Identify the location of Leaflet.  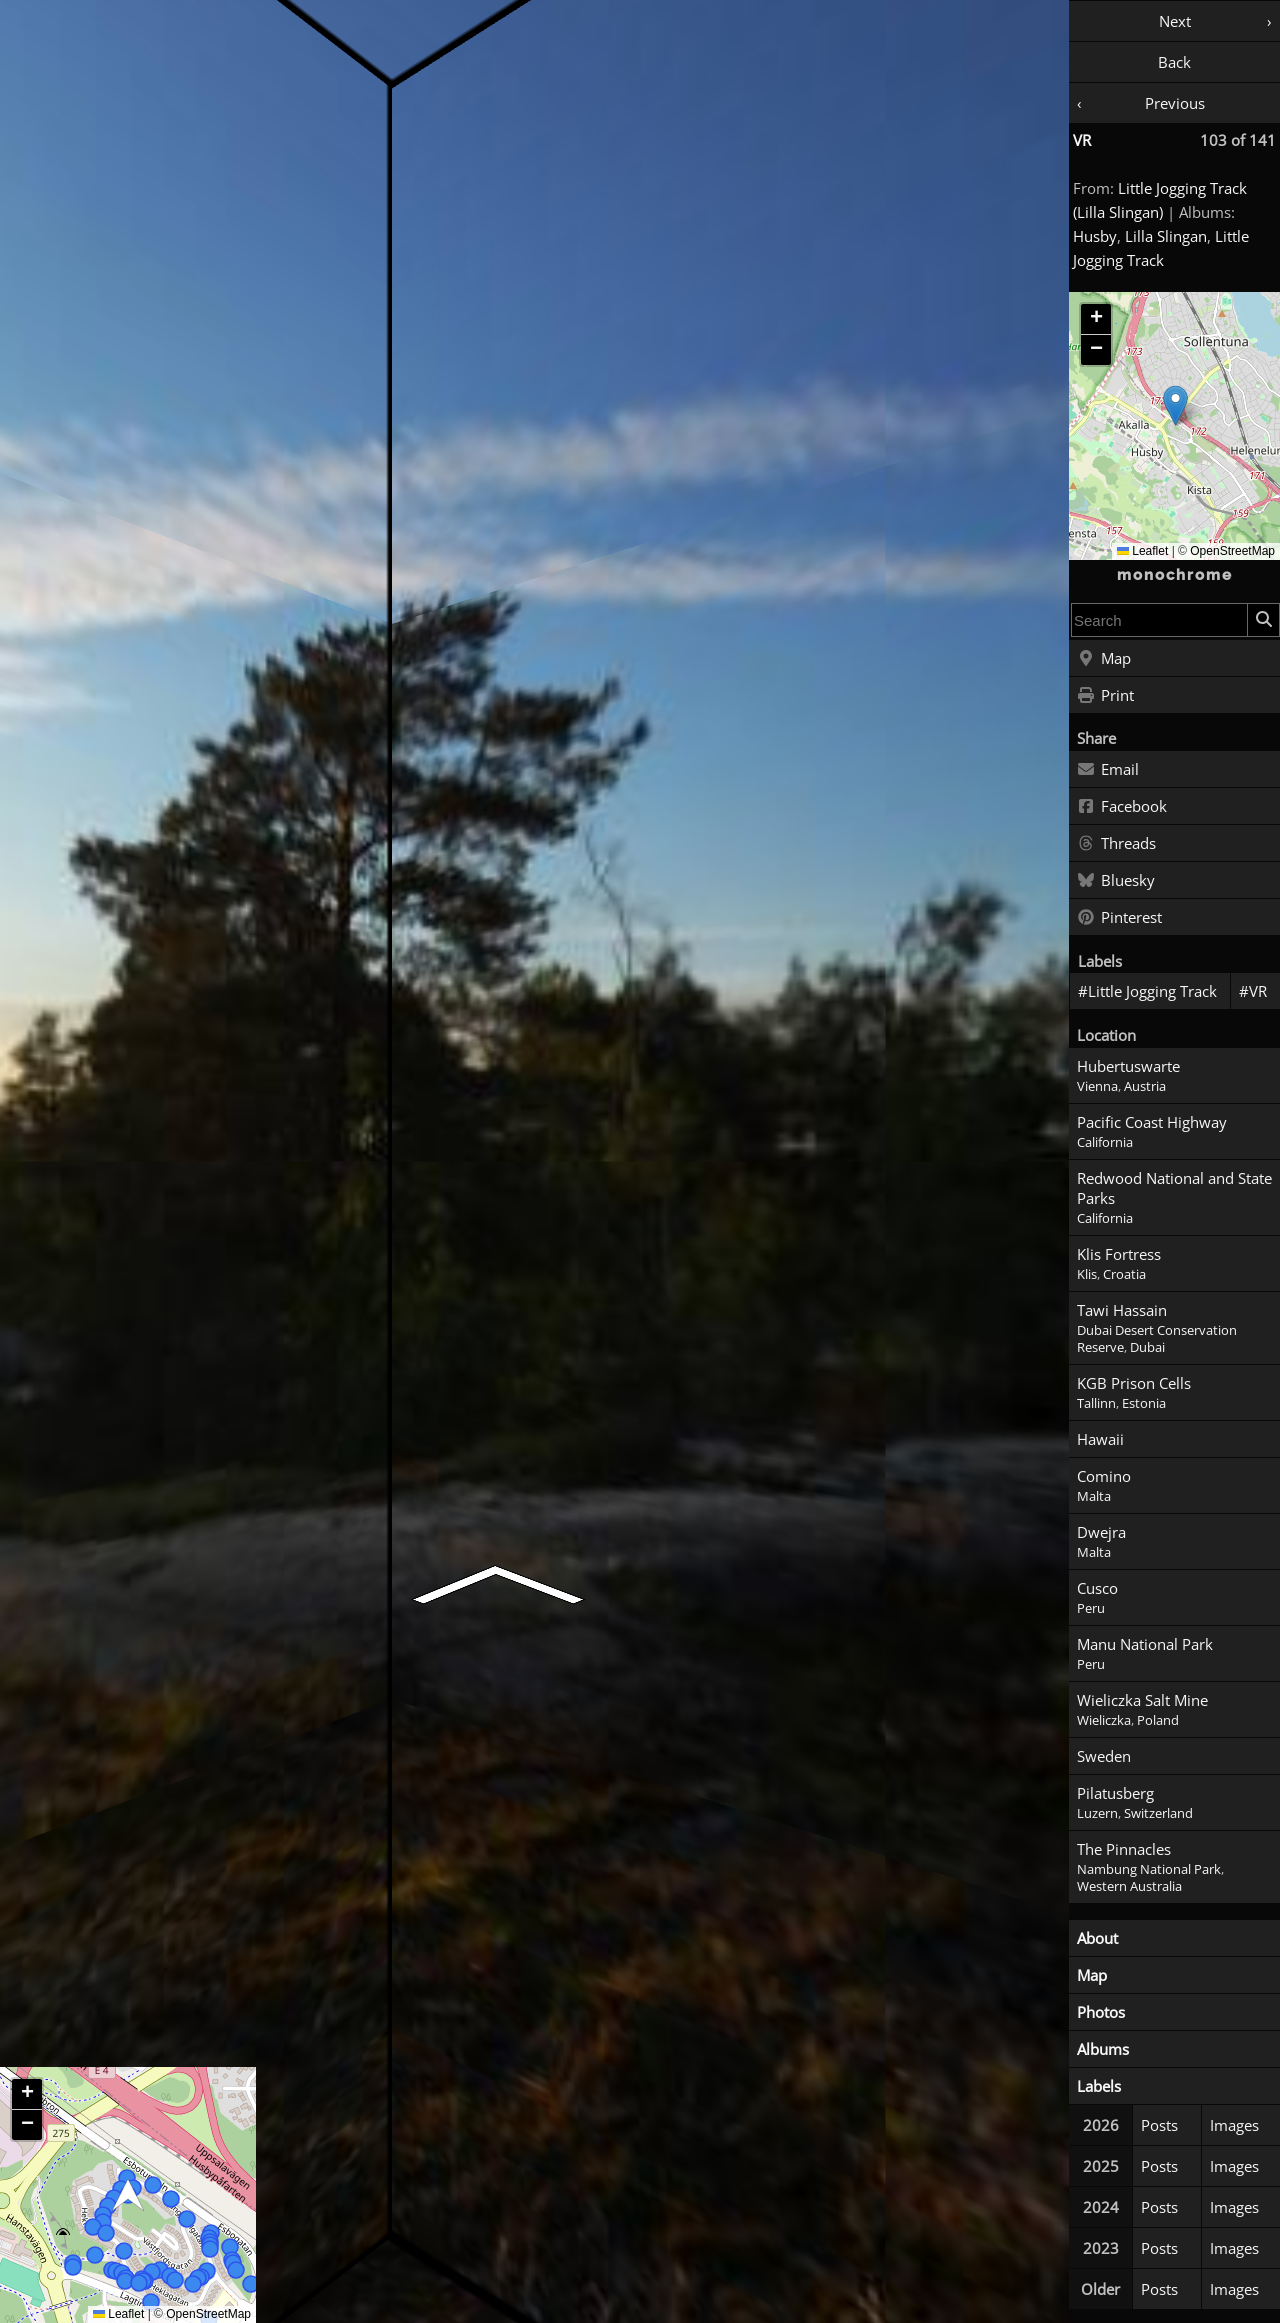
(1142, 551).